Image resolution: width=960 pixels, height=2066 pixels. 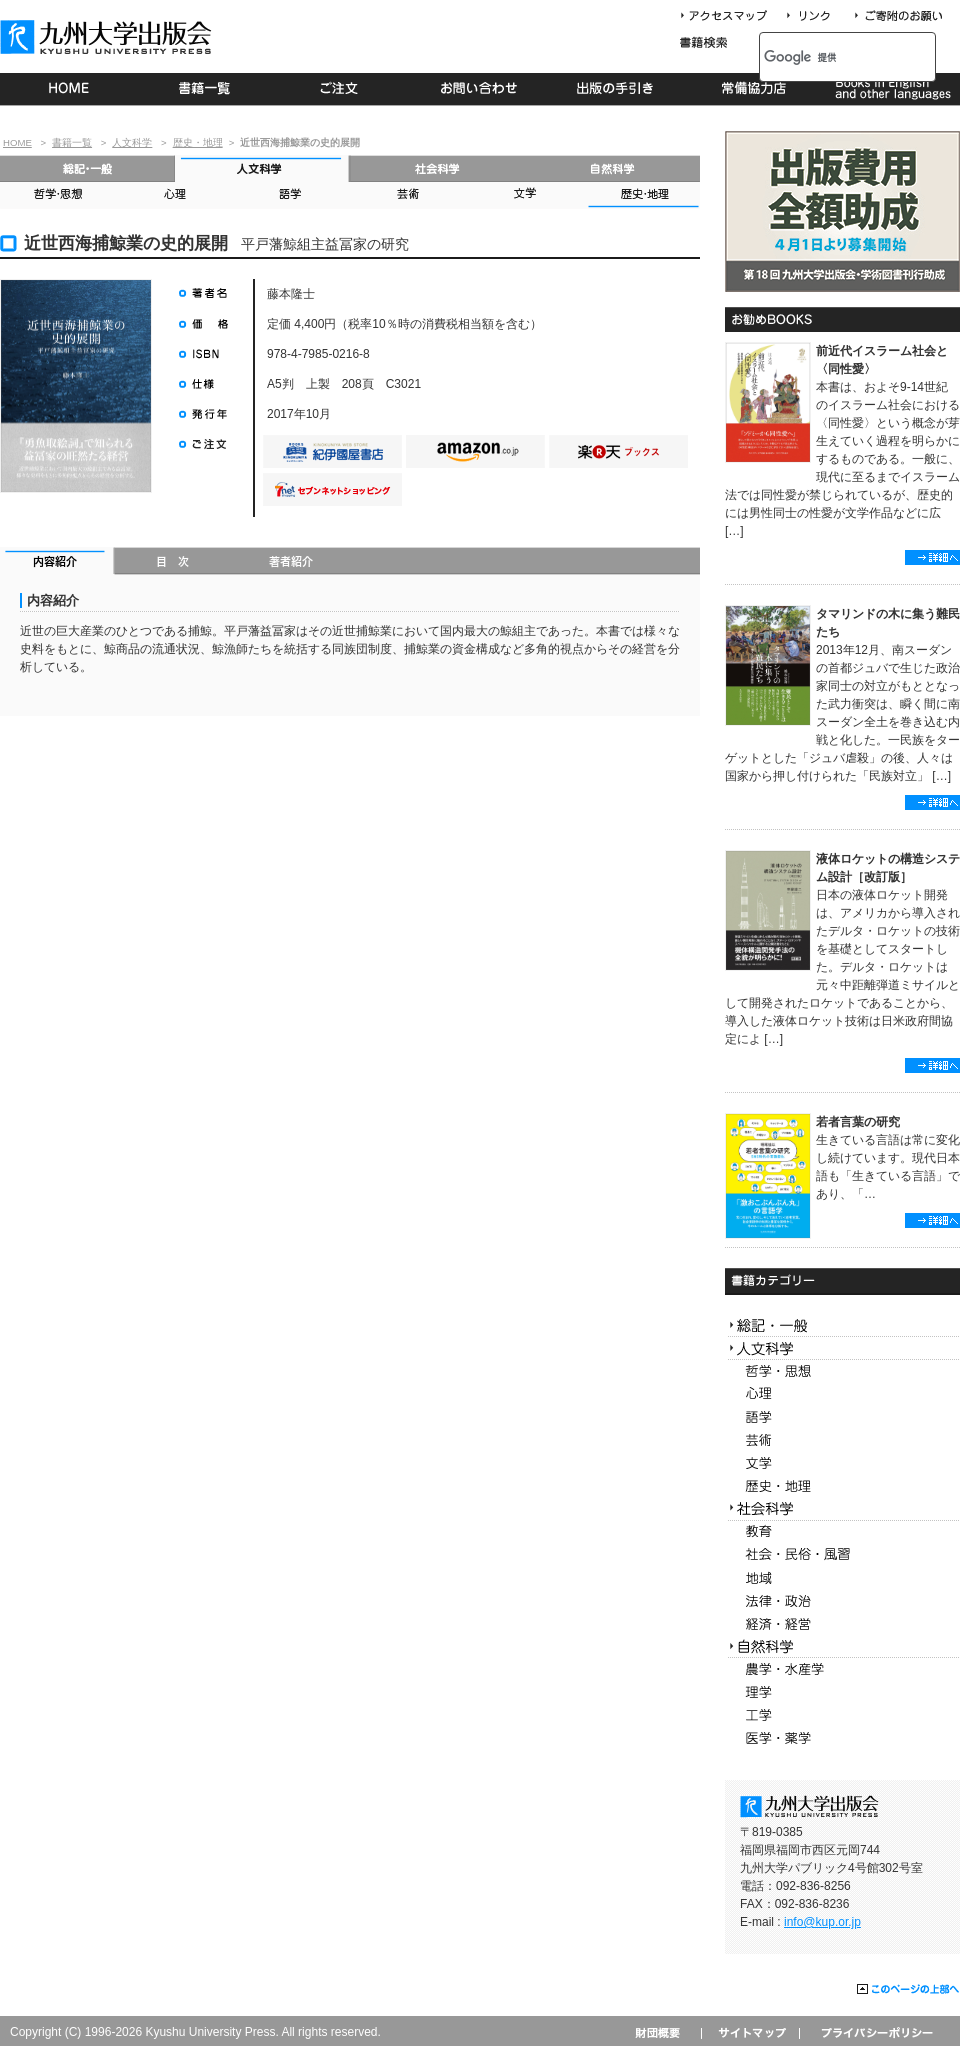 What do you see at coordinates (908, 1990) in the screenshot?
I see `このページの上部へ` at bounding box center [908, 1990].